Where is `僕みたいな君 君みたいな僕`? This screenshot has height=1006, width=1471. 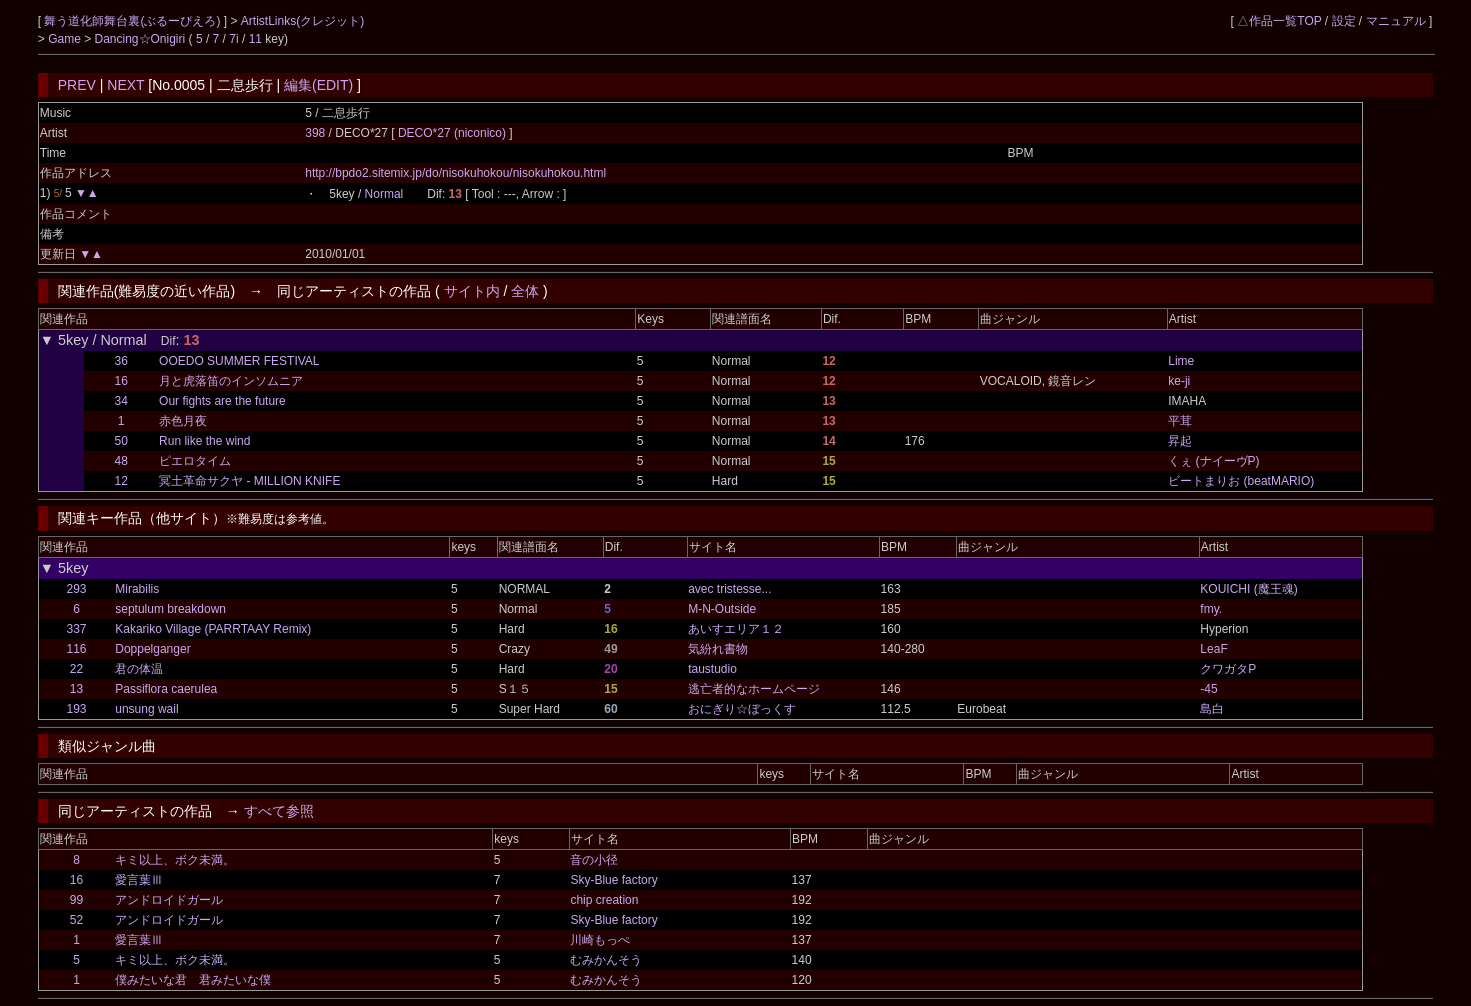 僕みたいな君 君みたいな僕 is located at coordinates (193, 980).